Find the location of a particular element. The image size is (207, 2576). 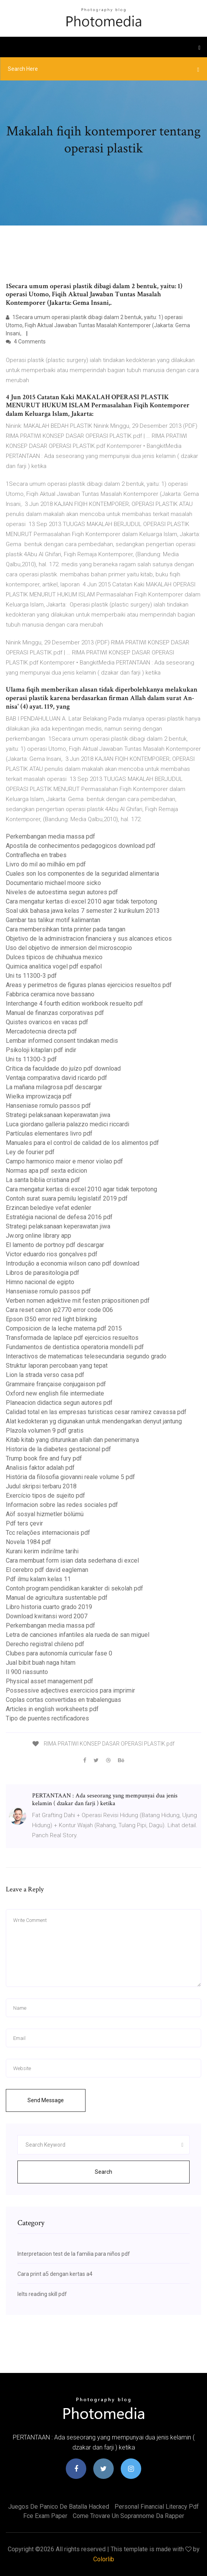

El lamento de portnoy pdf descargar is located at coordinates (55, 1245).